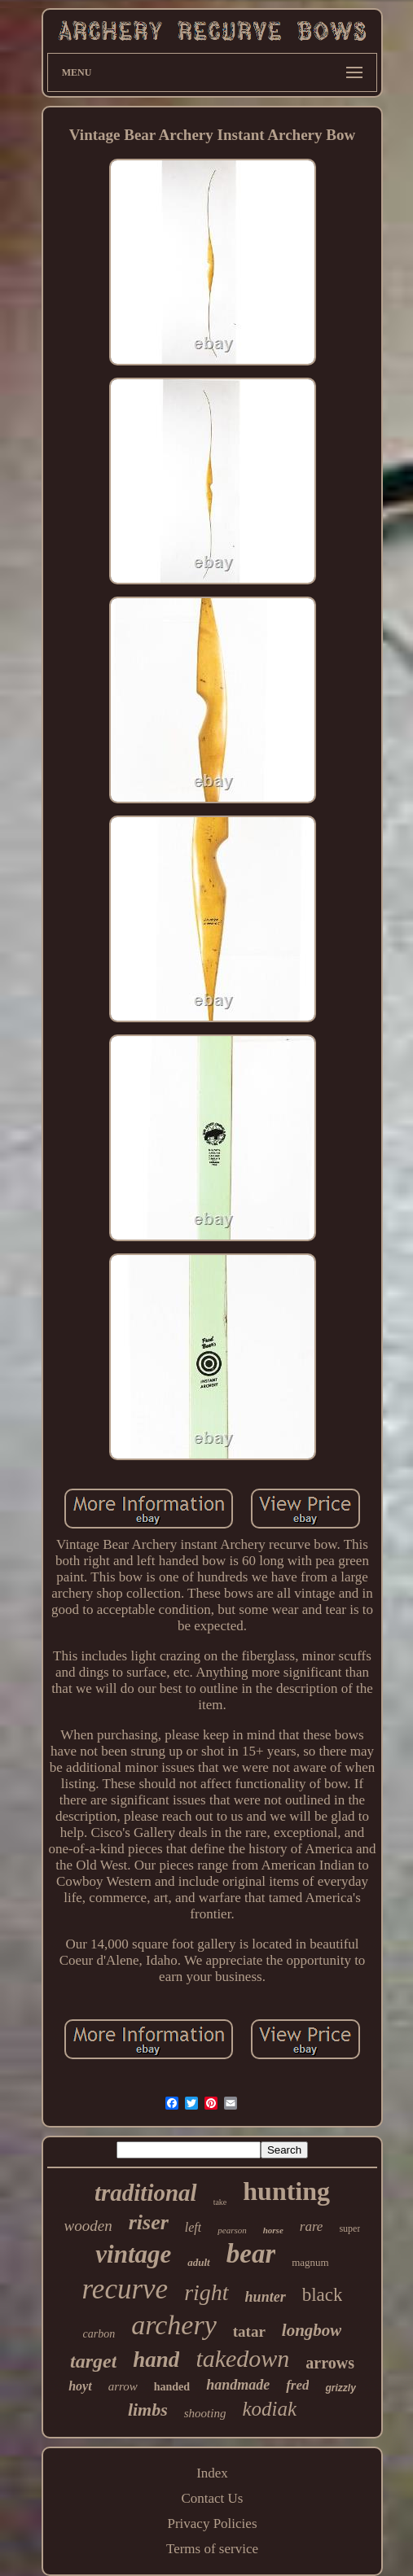  Describe the element at coordinates (156, 2359) in the screenshot. I see `hand` at that location.